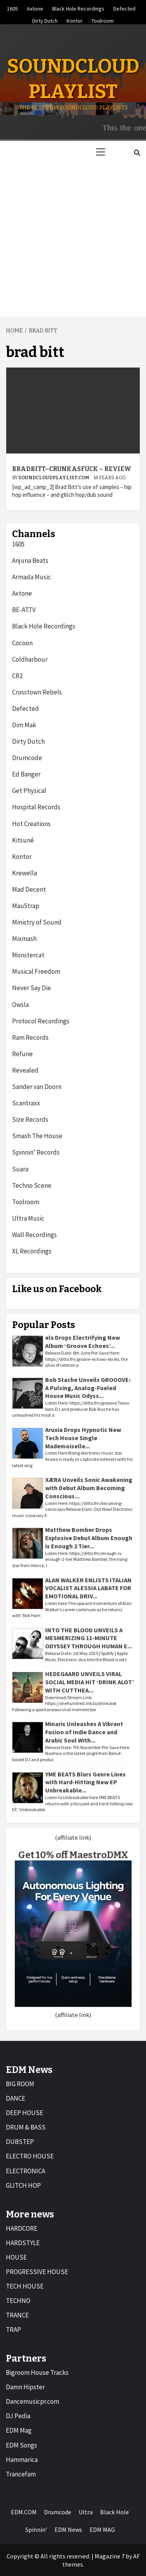 The image size is (146, 2576). I want to click on Mau5trap, so click(25, 906).